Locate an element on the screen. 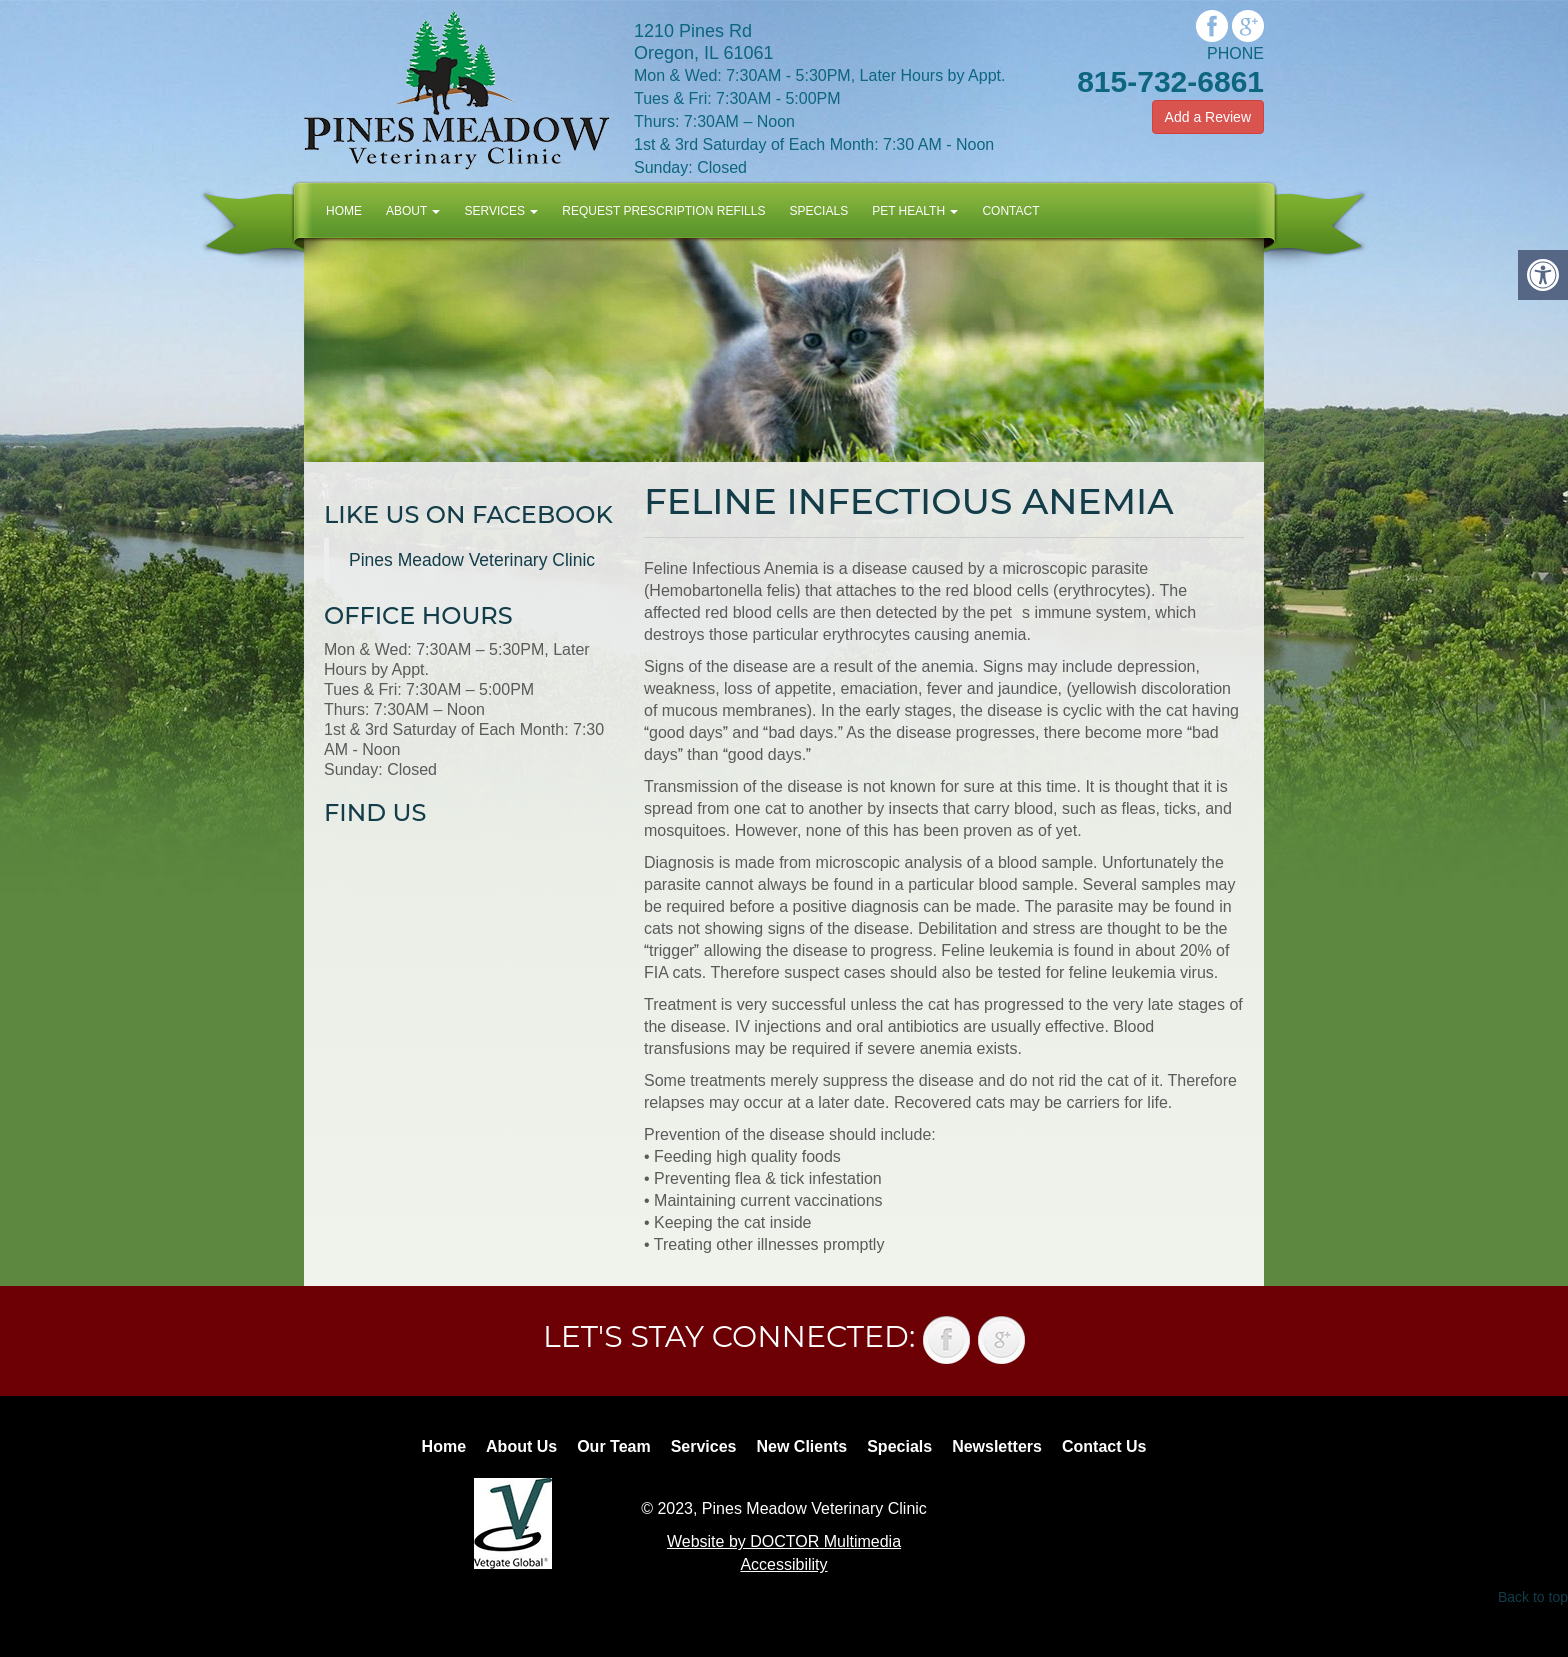 Image resolution: width=1568 pixels, height=1657 pixels. Home is located at coordinates (344, 211).